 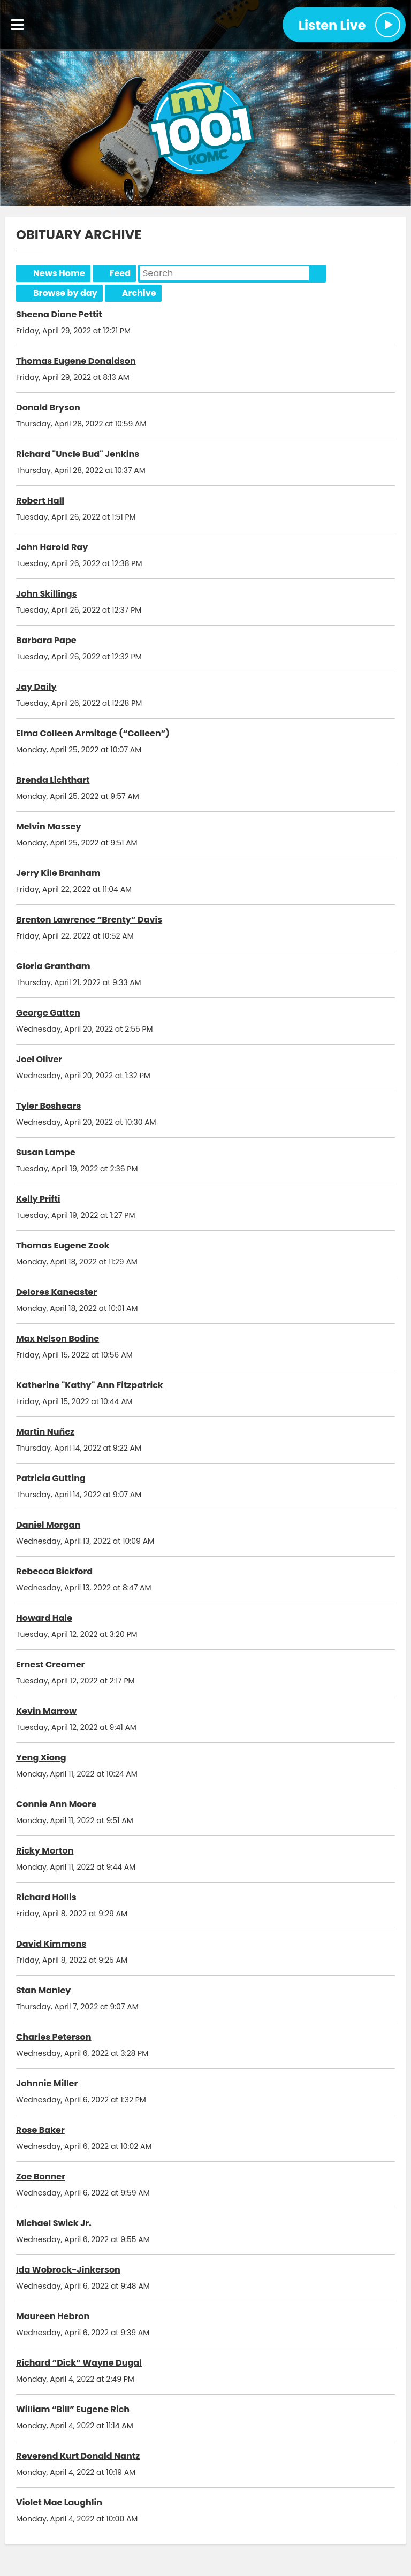 I want to click on Charles Peterson, so click(x=54, y=2037).